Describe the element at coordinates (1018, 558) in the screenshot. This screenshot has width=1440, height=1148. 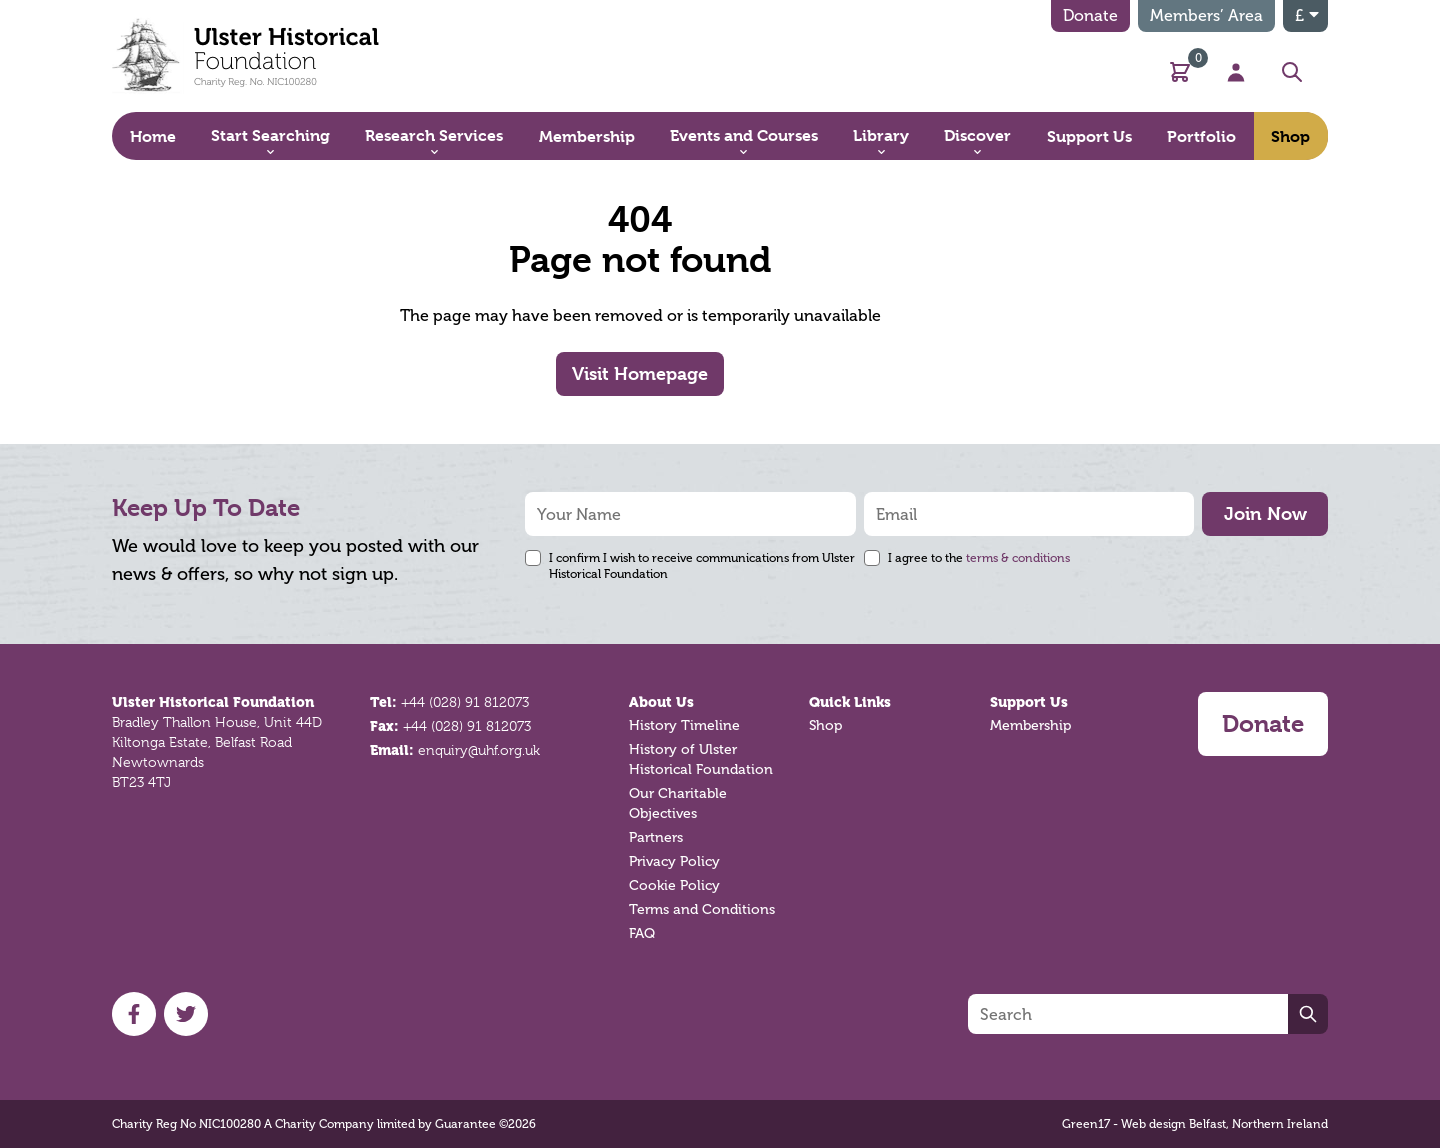
I see `terms & conditions` at that location.